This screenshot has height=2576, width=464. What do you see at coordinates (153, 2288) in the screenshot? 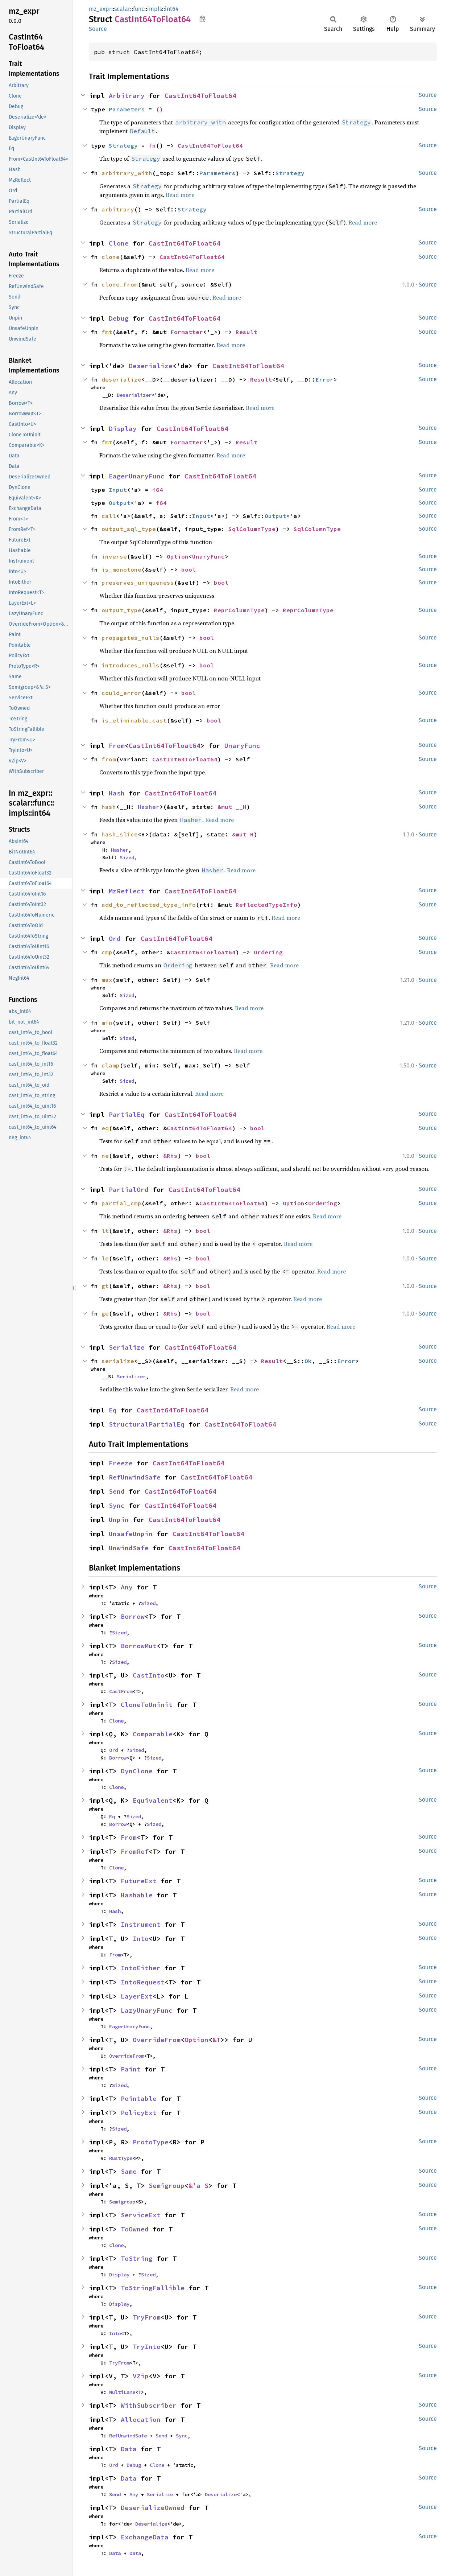
I see `ToStringFallible` at bounding box center [153, 2288].